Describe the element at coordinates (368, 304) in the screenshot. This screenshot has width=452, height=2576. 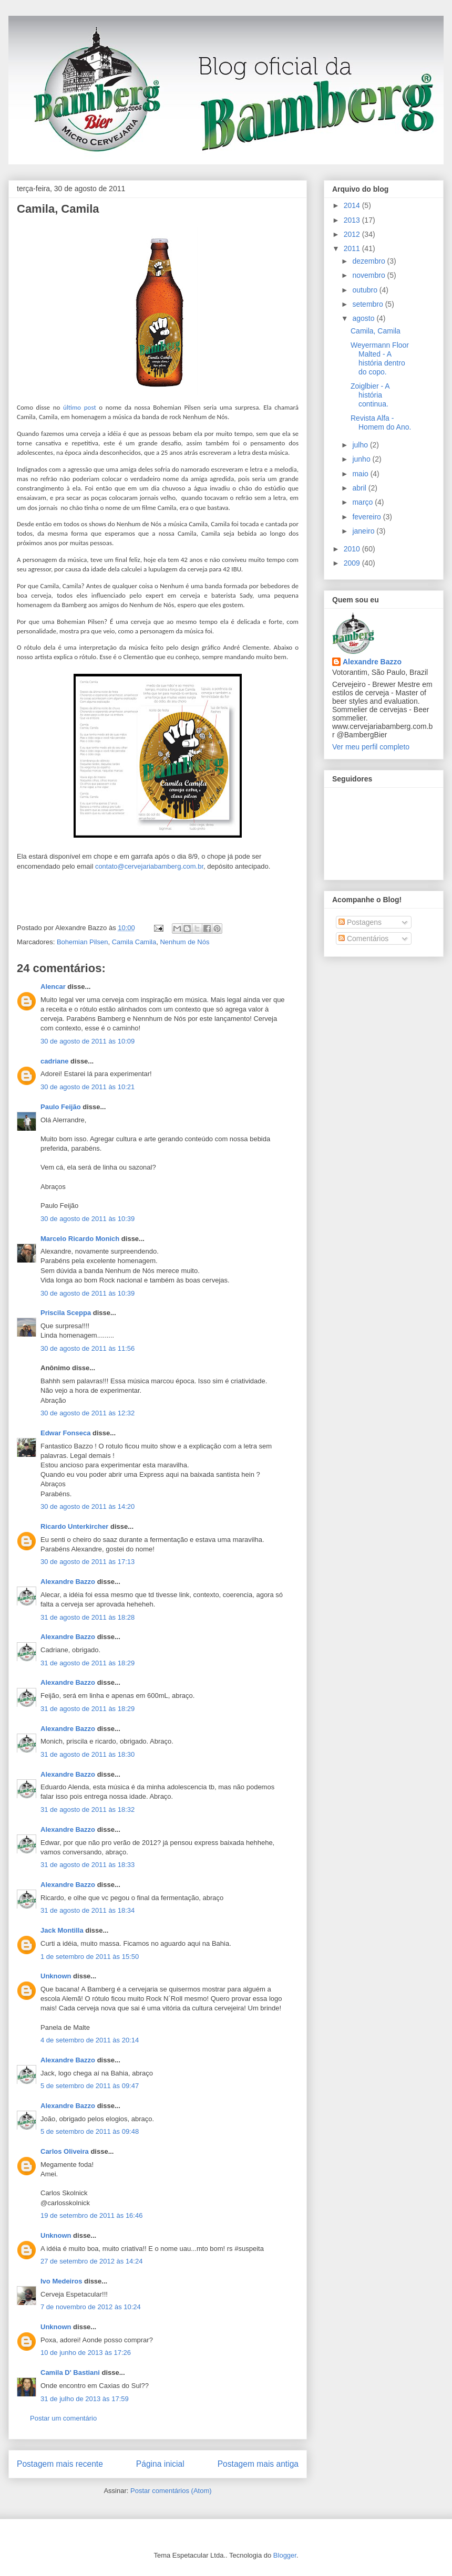
I see `setembro` at that location.